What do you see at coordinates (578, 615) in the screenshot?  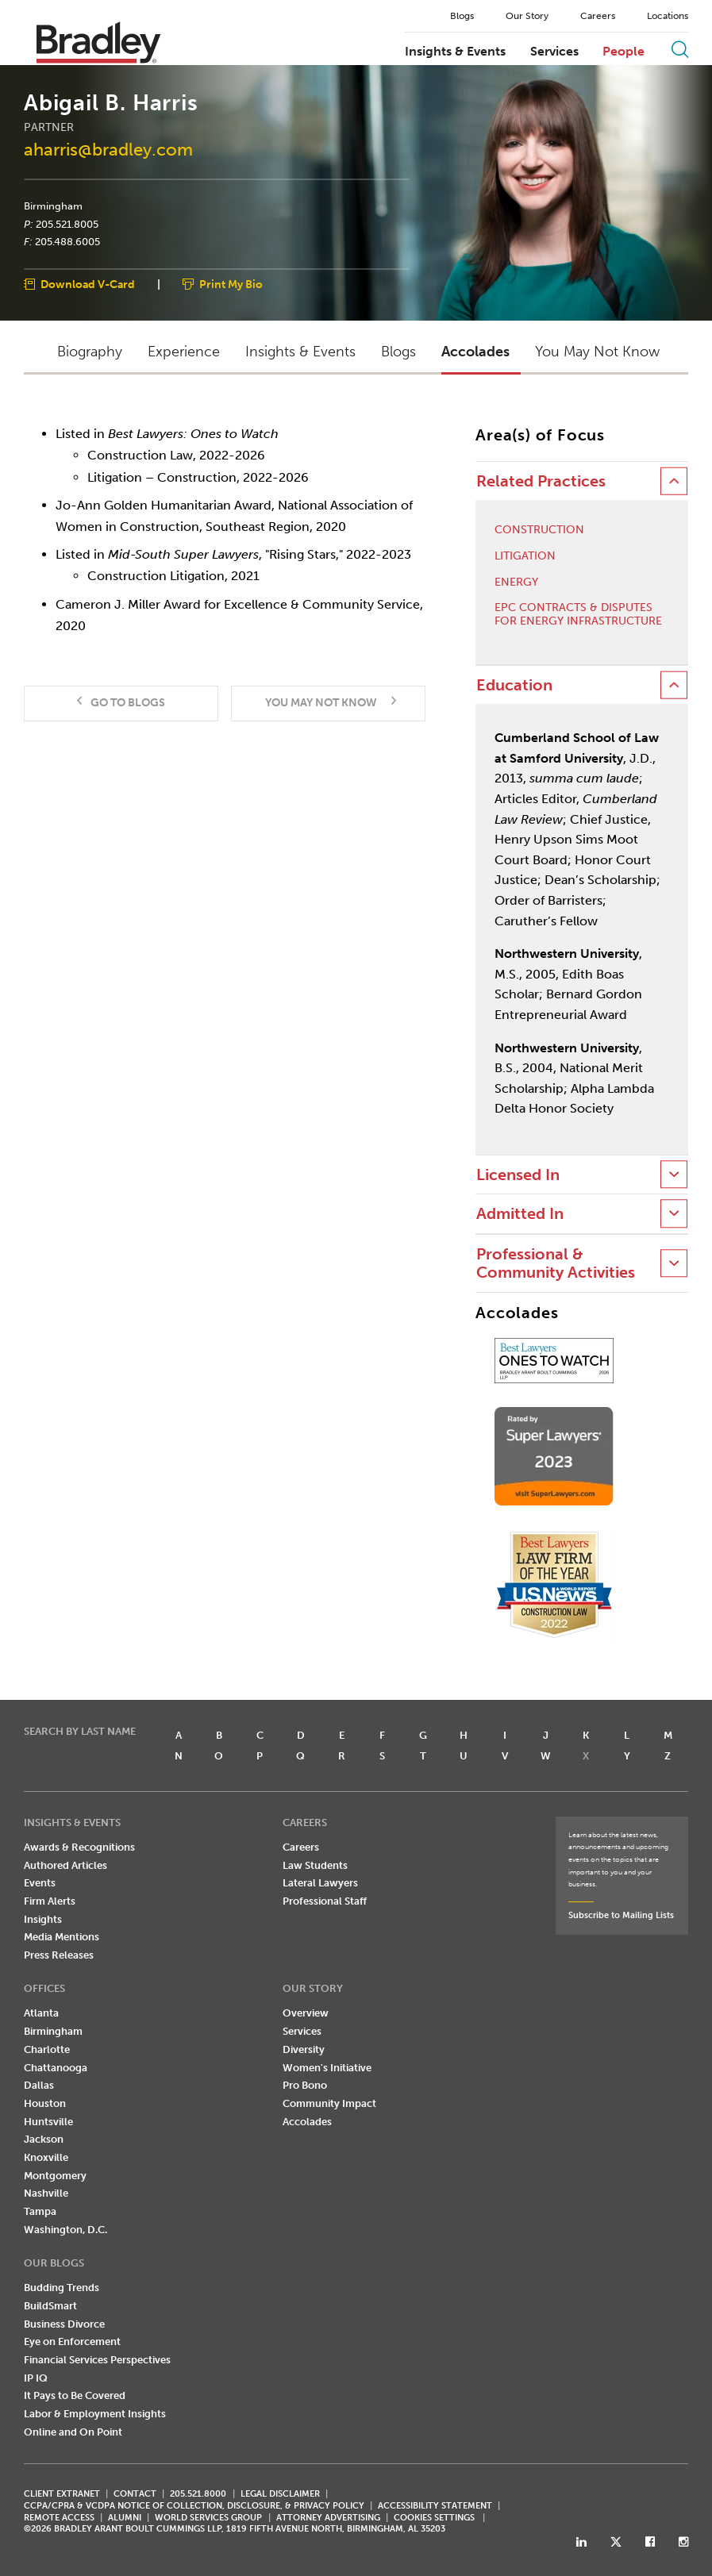 I see `EPC Contracts & Disputes for Energy Infrastructure` at bounding box center [578, 615].